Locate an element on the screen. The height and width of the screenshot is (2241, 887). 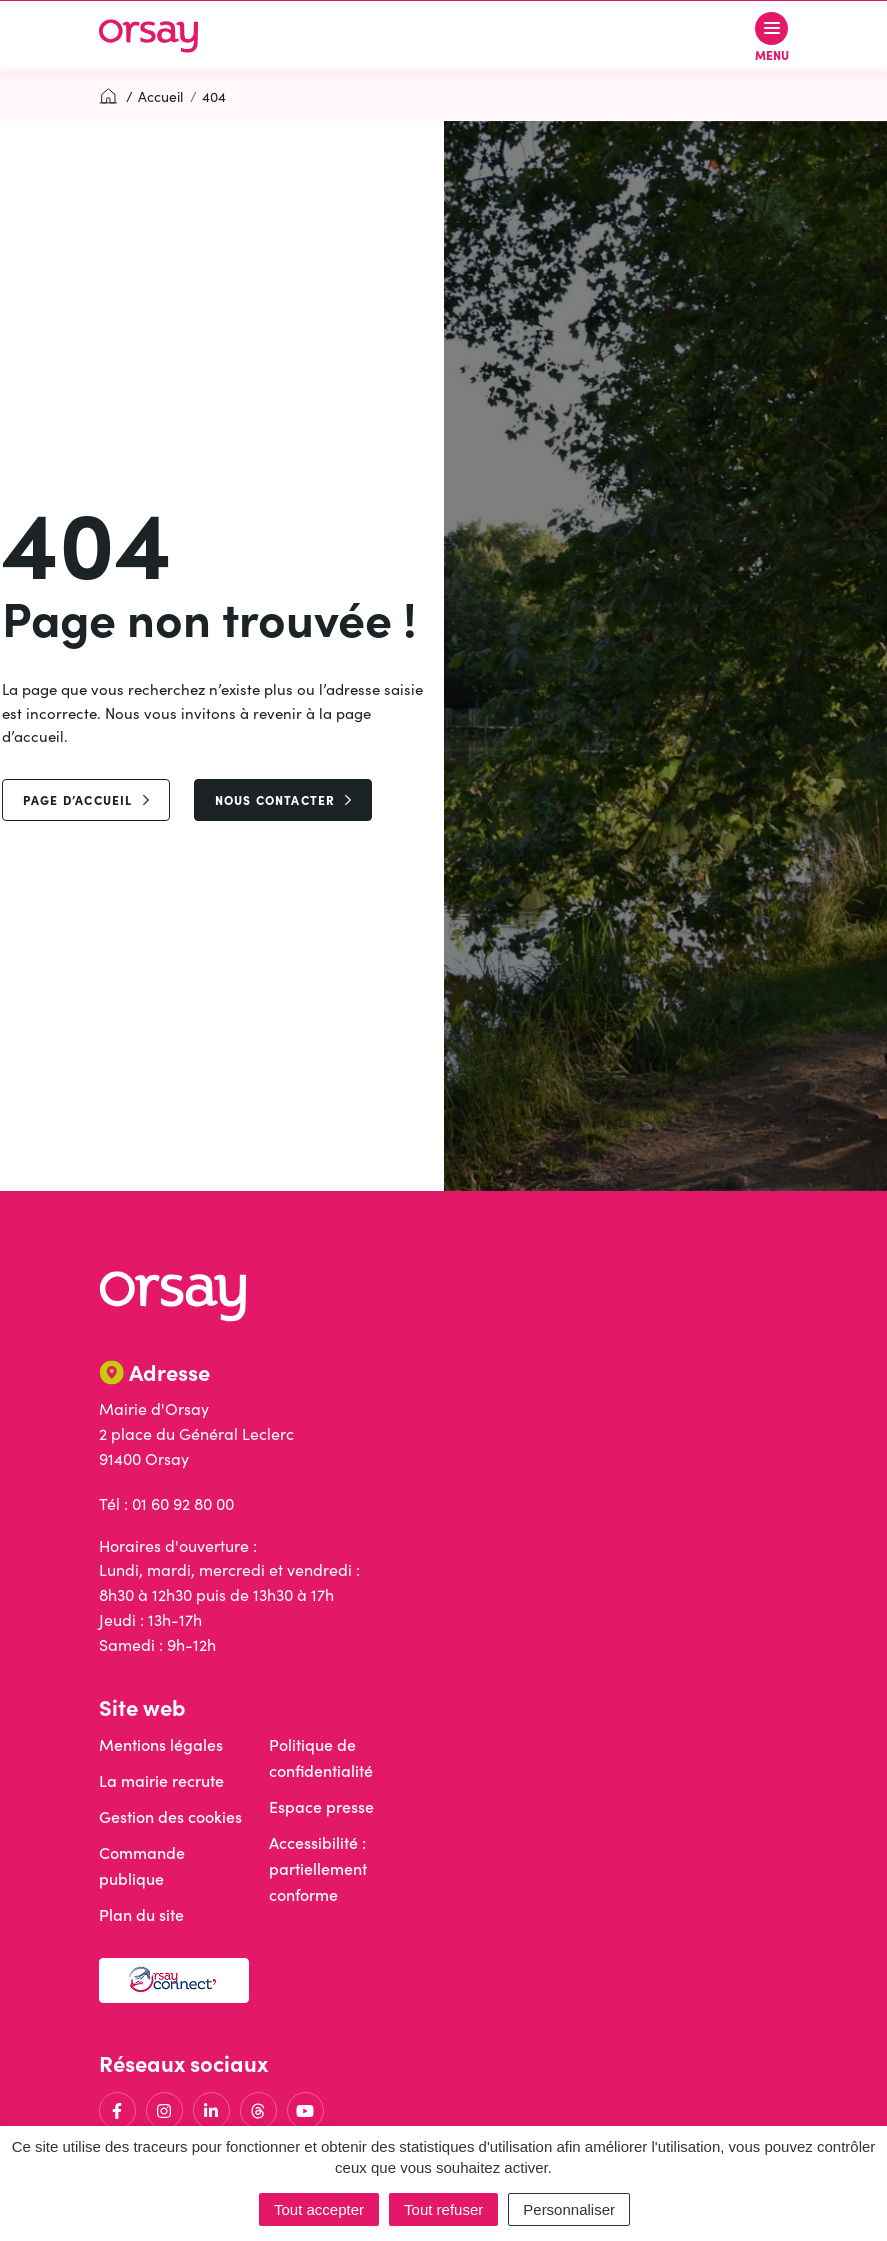
Politique de confidentialité is located at coordinates (321, 1757).